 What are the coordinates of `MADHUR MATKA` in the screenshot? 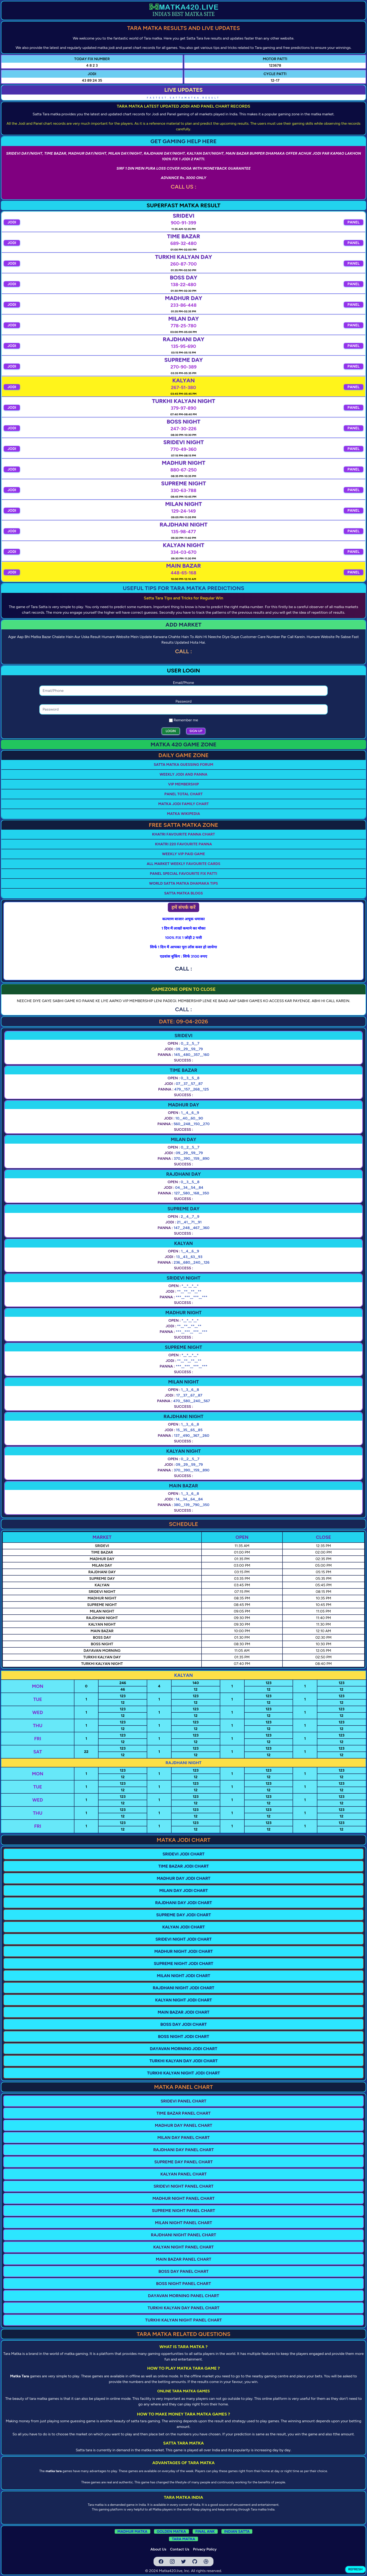 It's located at (132, 2531).